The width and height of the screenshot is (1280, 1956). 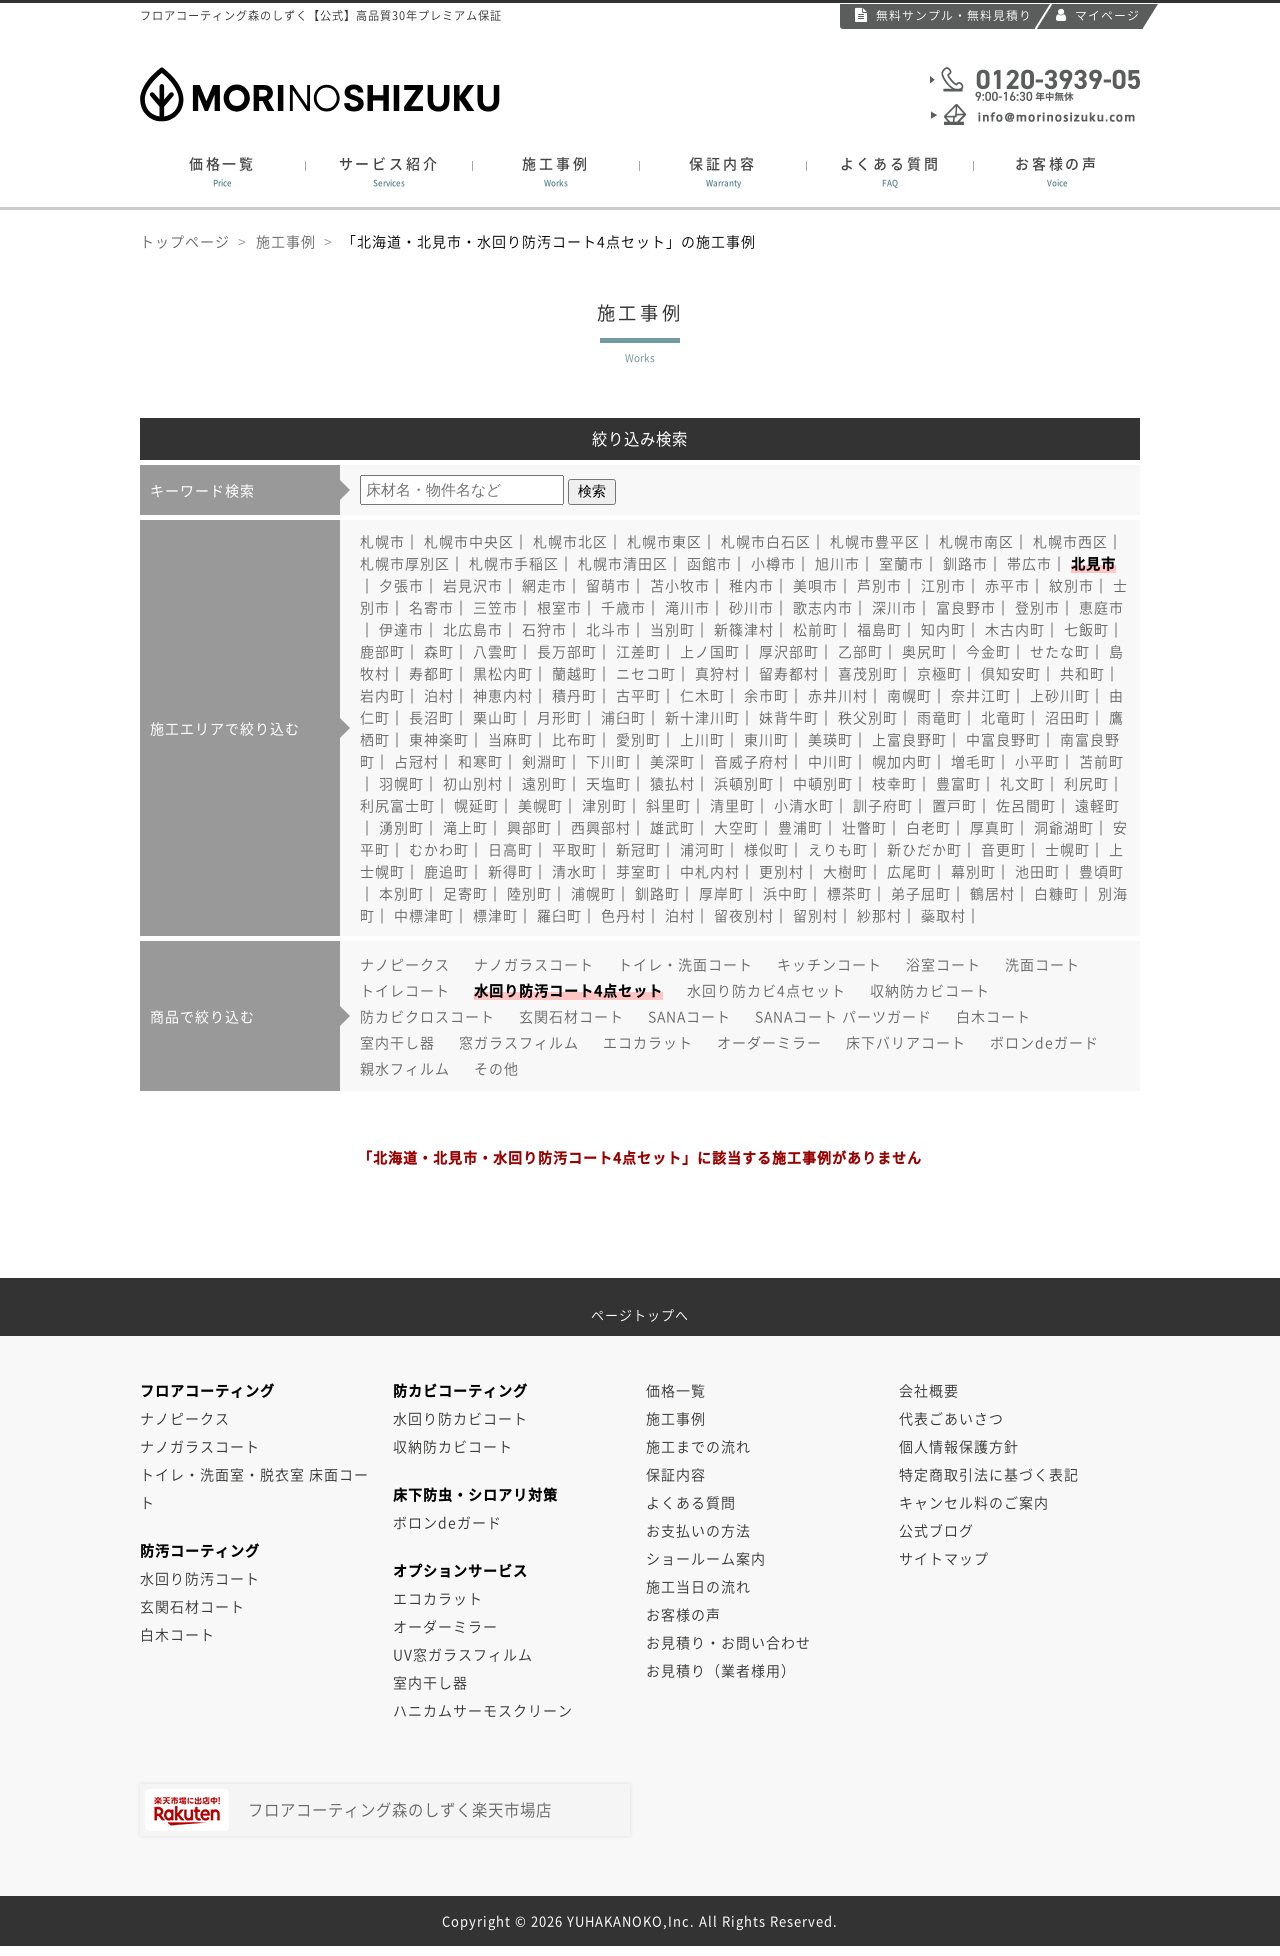 I want to click on 西興部村, so click(x=601, y=827).